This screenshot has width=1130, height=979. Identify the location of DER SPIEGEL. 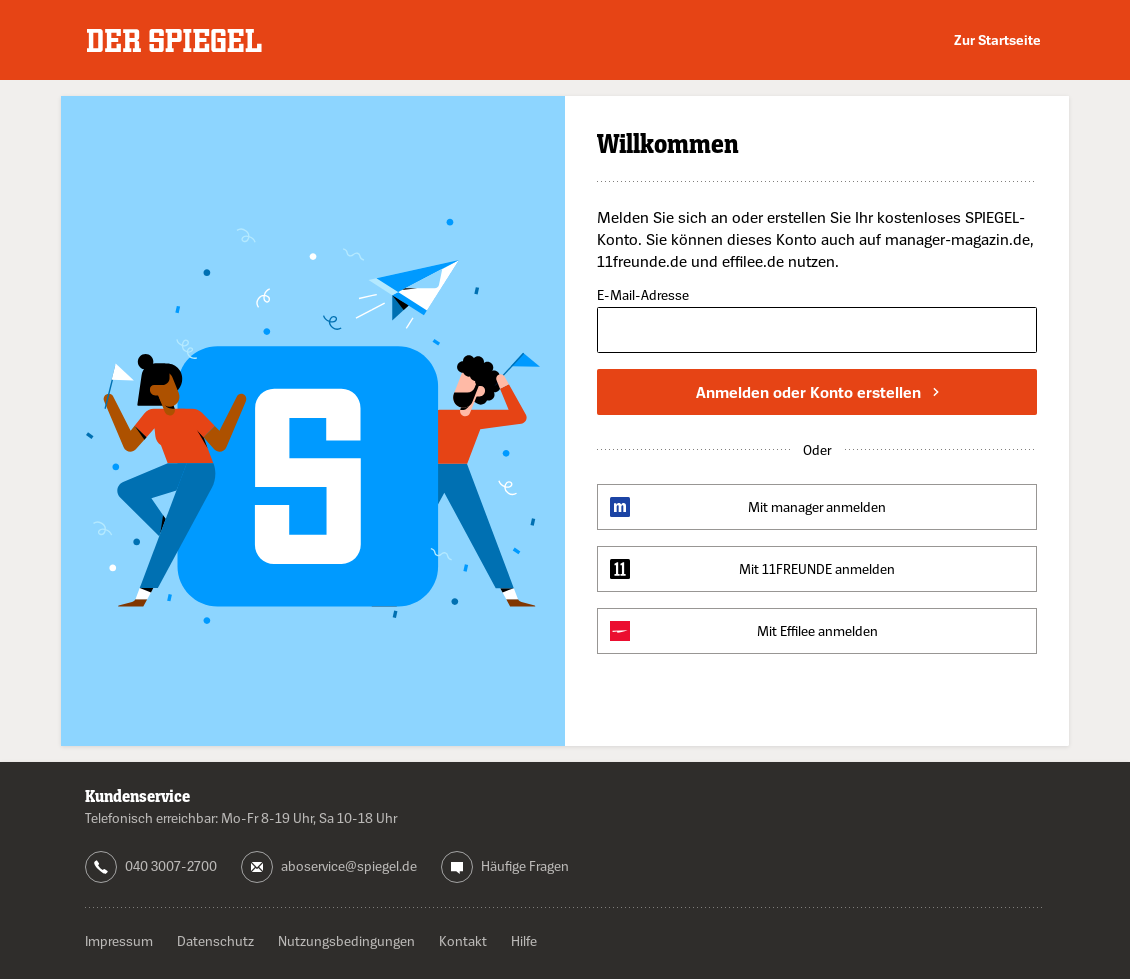
(174, 40).